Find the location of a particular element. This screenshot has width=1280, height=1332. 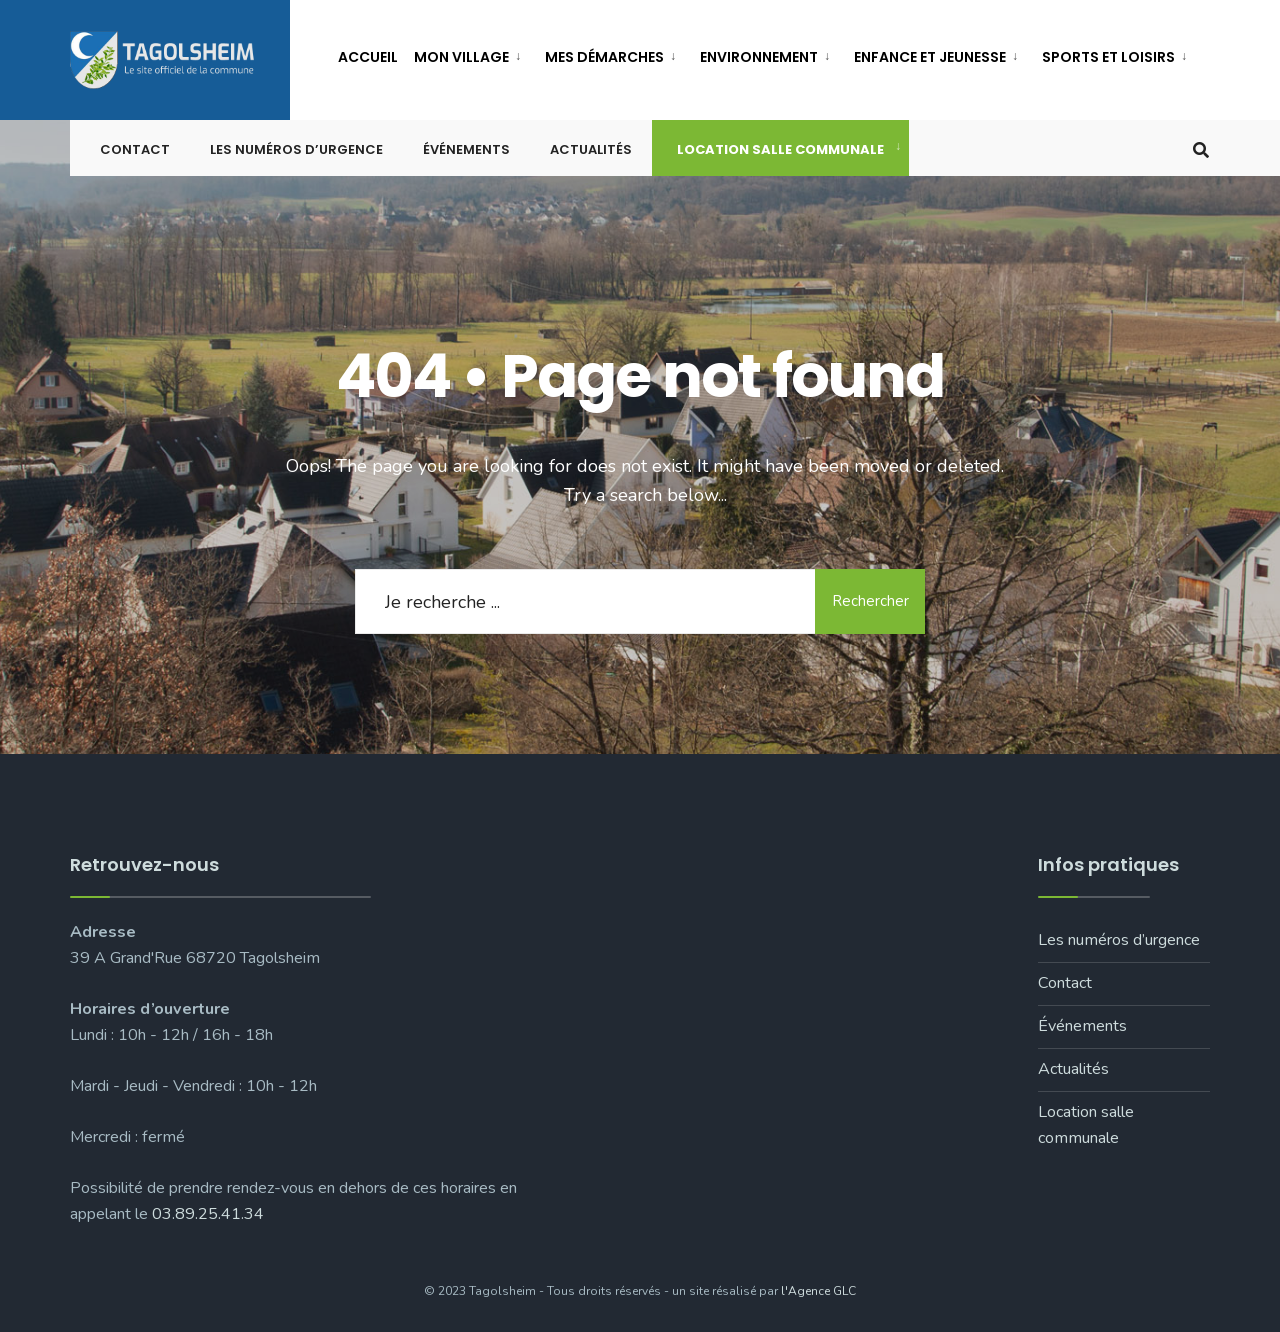

Enfance et jeunesse is located at coordinates (930, 57).